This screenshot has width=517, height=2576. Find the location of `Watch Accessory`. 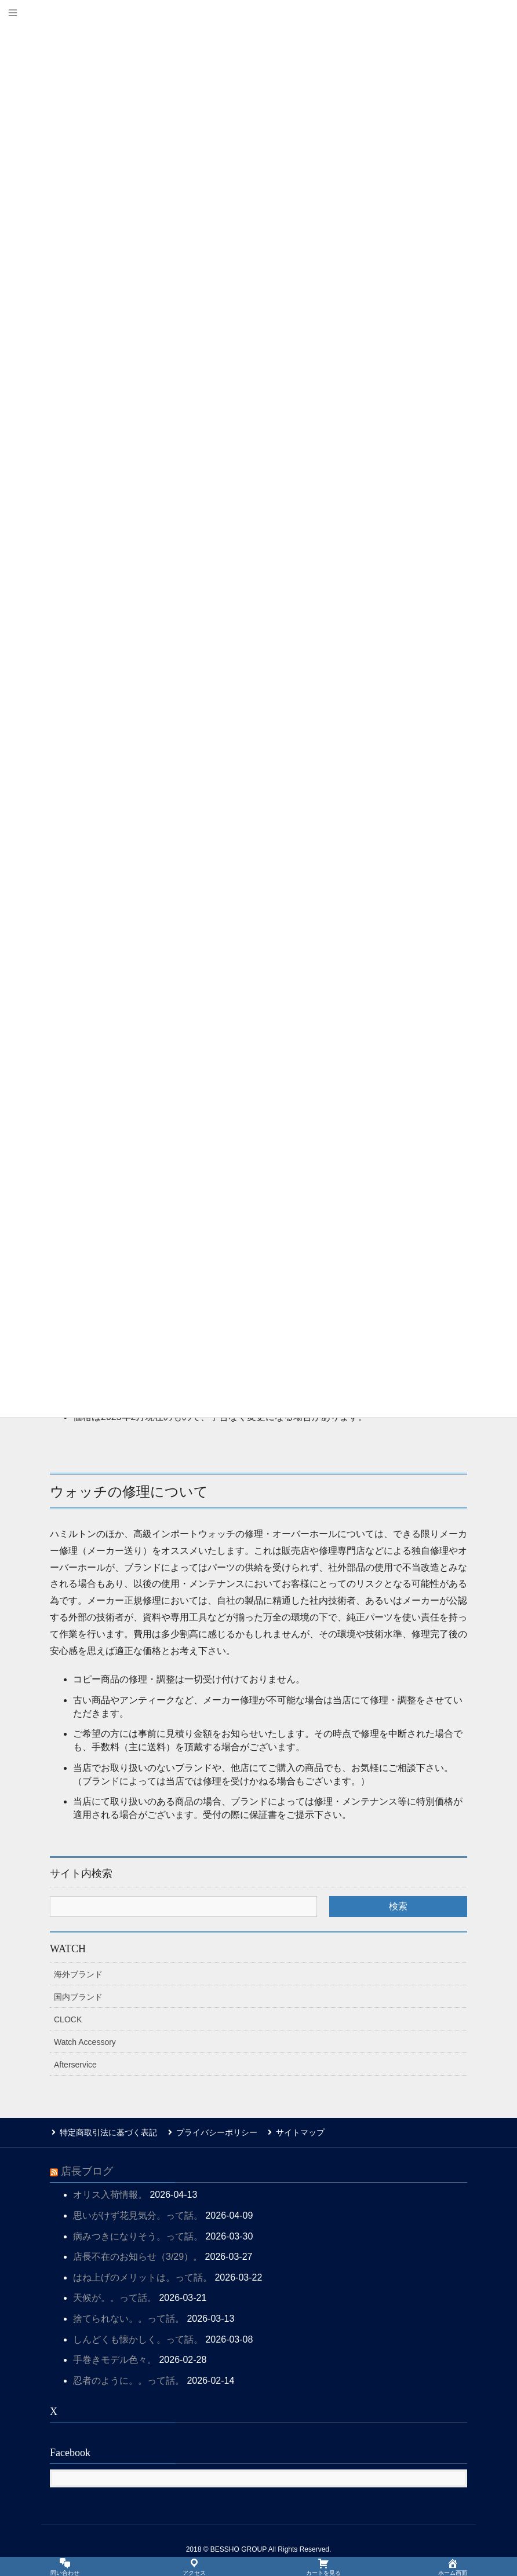

Watch Accessory is located at coordinates (85, 2042).